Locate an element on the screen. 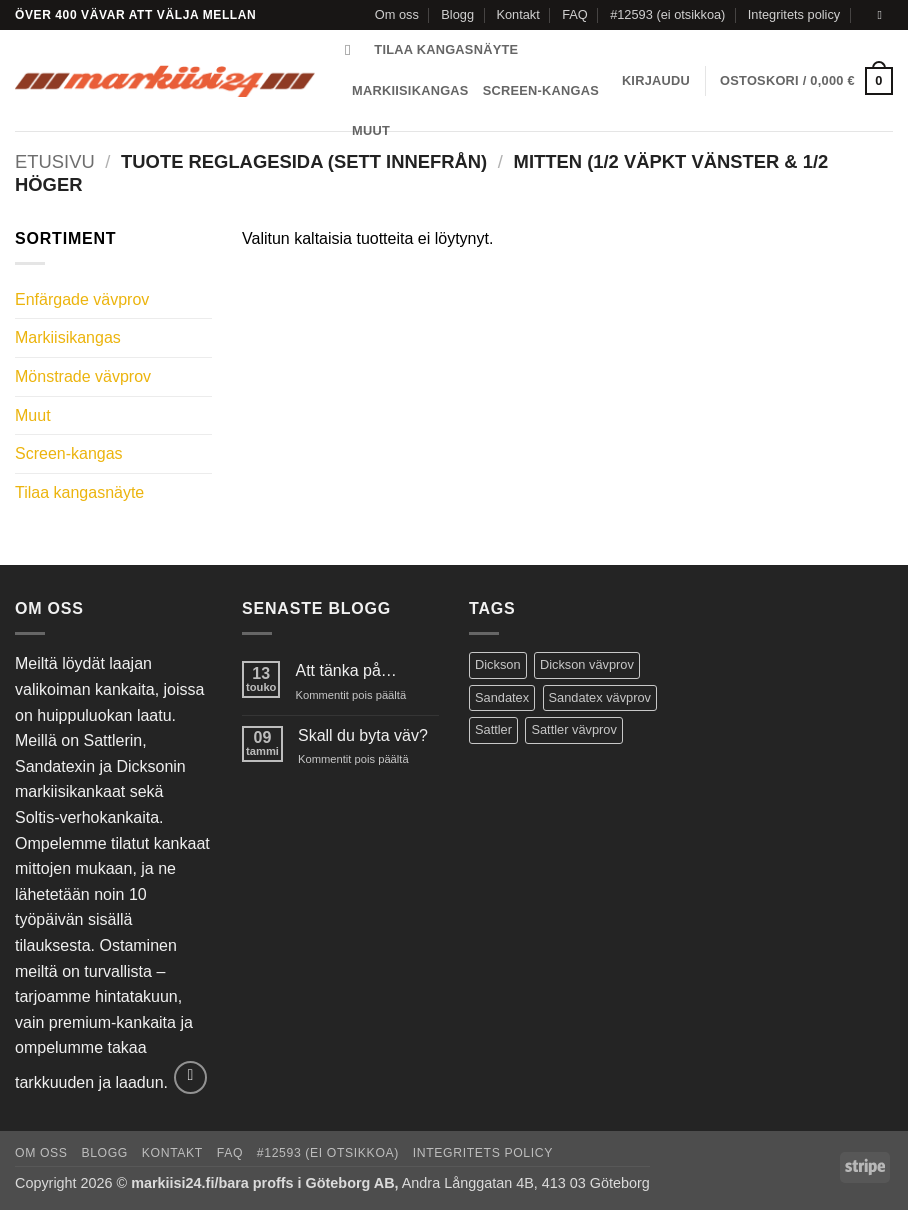 The height and width of the screenshot is (1210, 908). Att tänka på… is located at coordinates (345, 670).